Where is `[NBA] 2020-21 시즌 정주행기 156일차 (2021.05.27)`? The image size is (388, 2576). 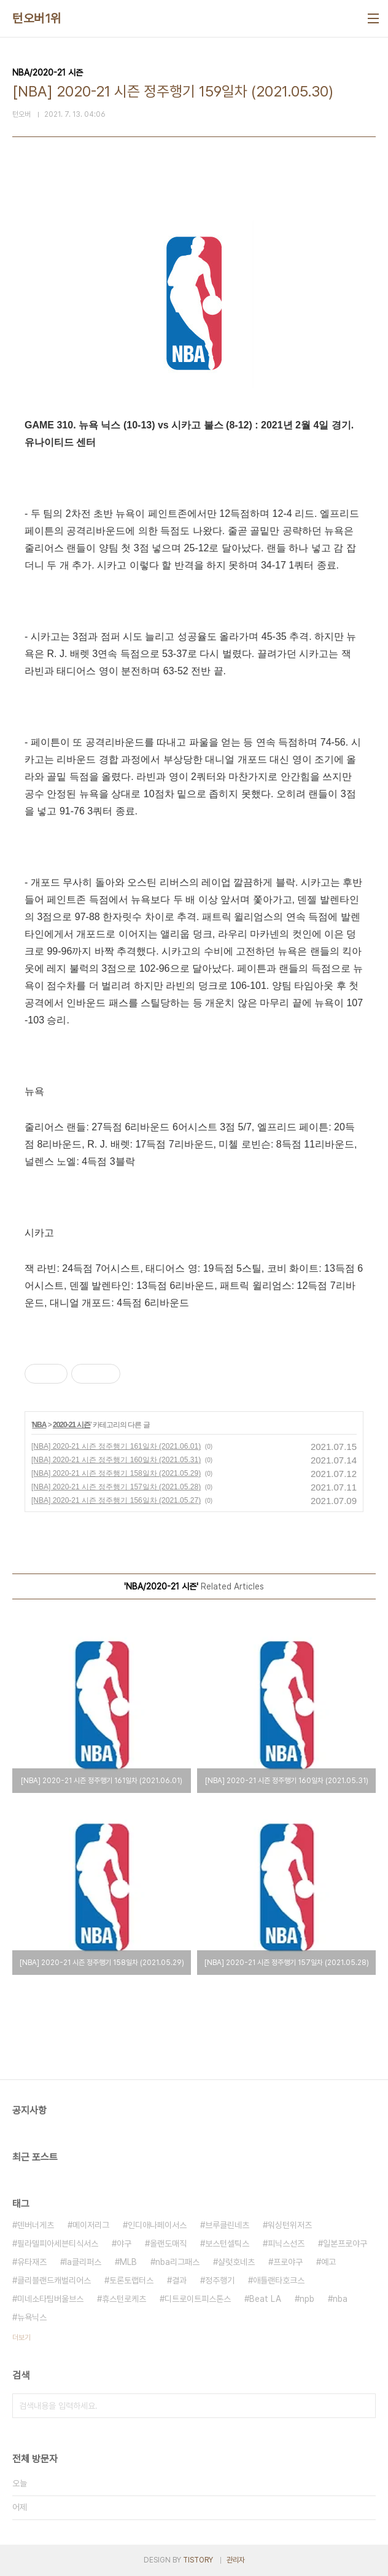
[NBA] 2020-21 시즌 정주행기 156일차 (2021.05.27) is located at coordinates (116, 1500).